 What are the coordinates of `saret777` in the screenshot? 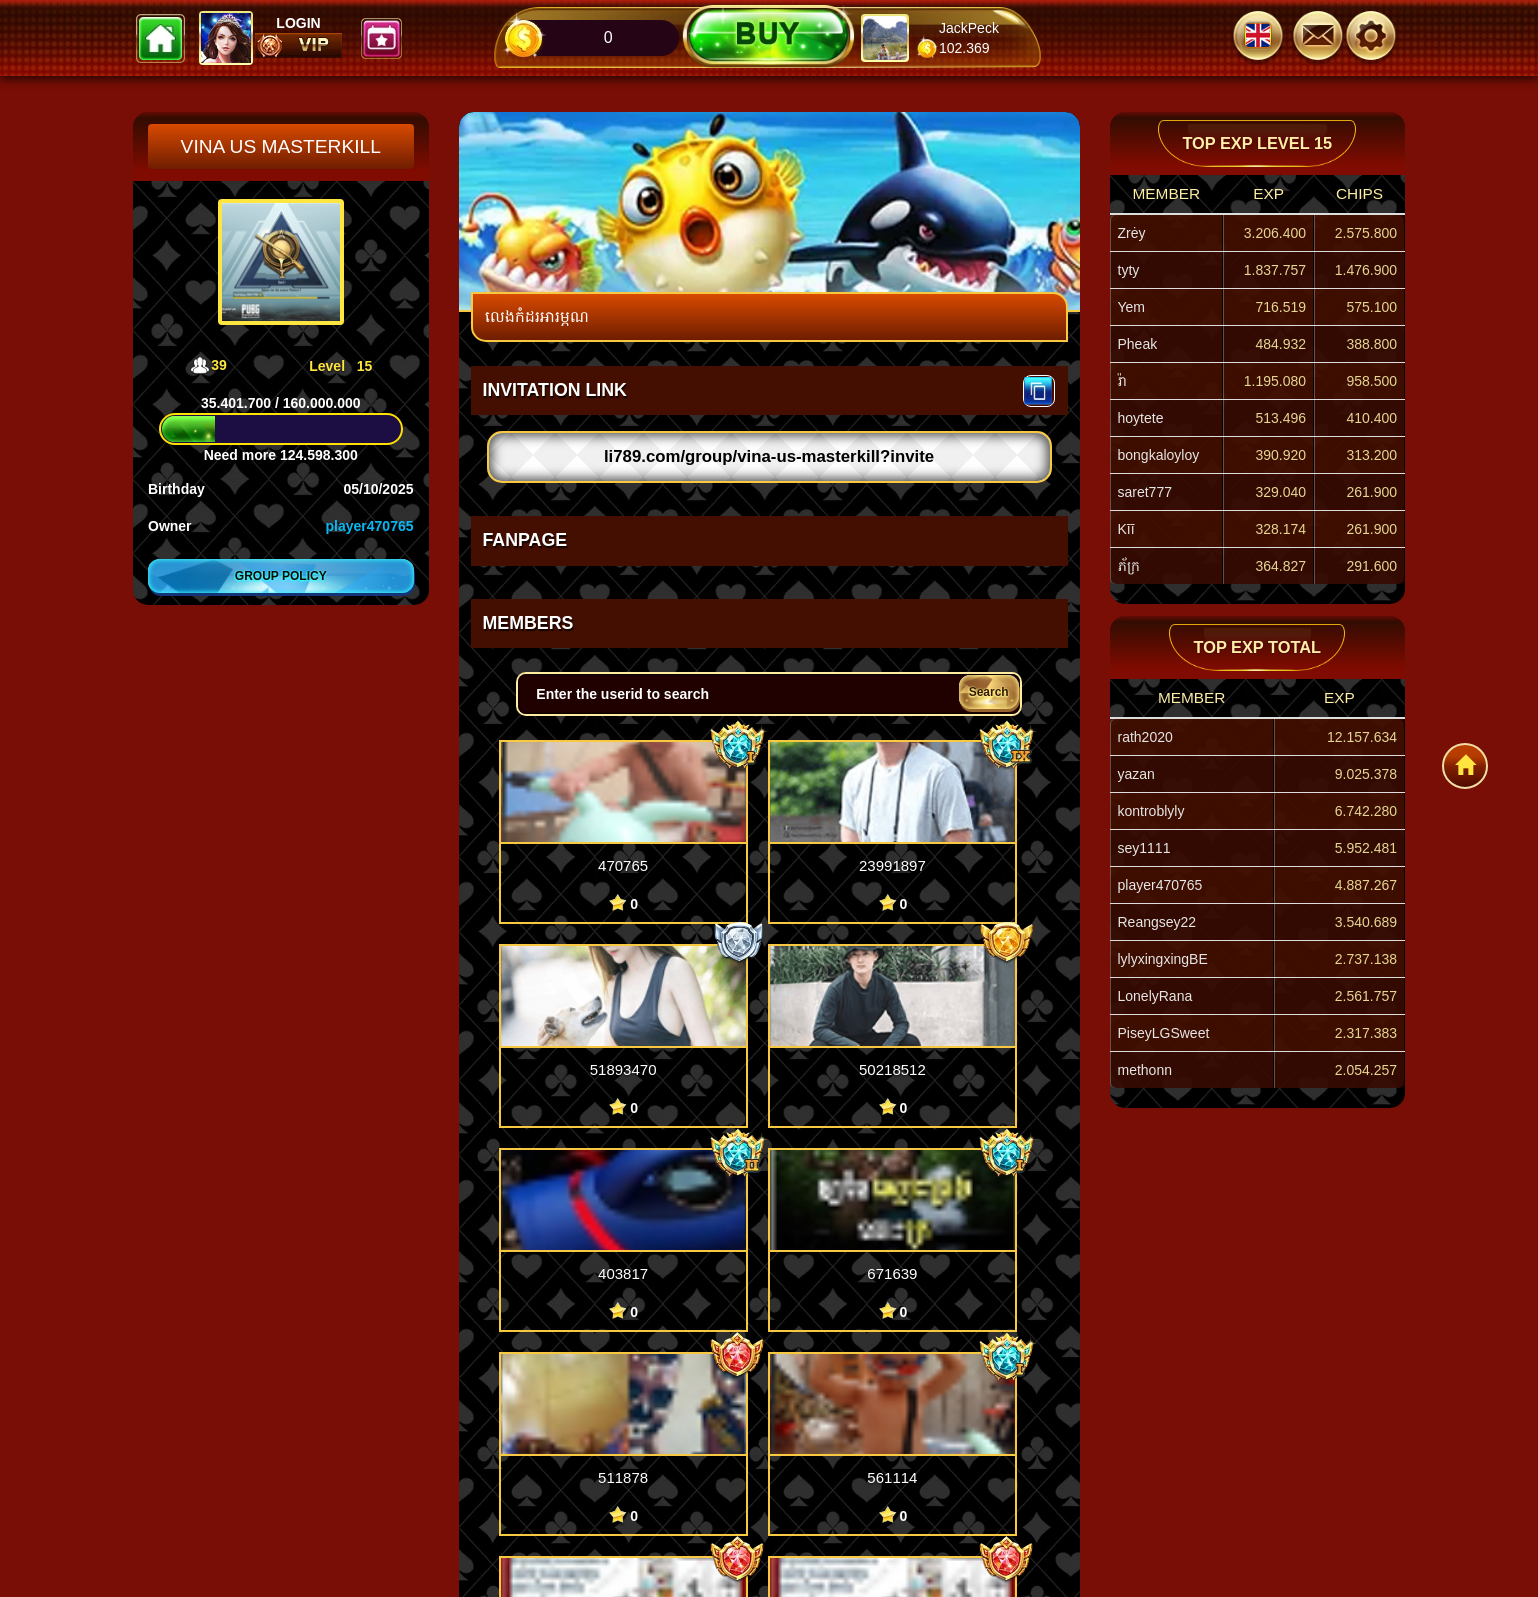 It's located at (1145, 492).